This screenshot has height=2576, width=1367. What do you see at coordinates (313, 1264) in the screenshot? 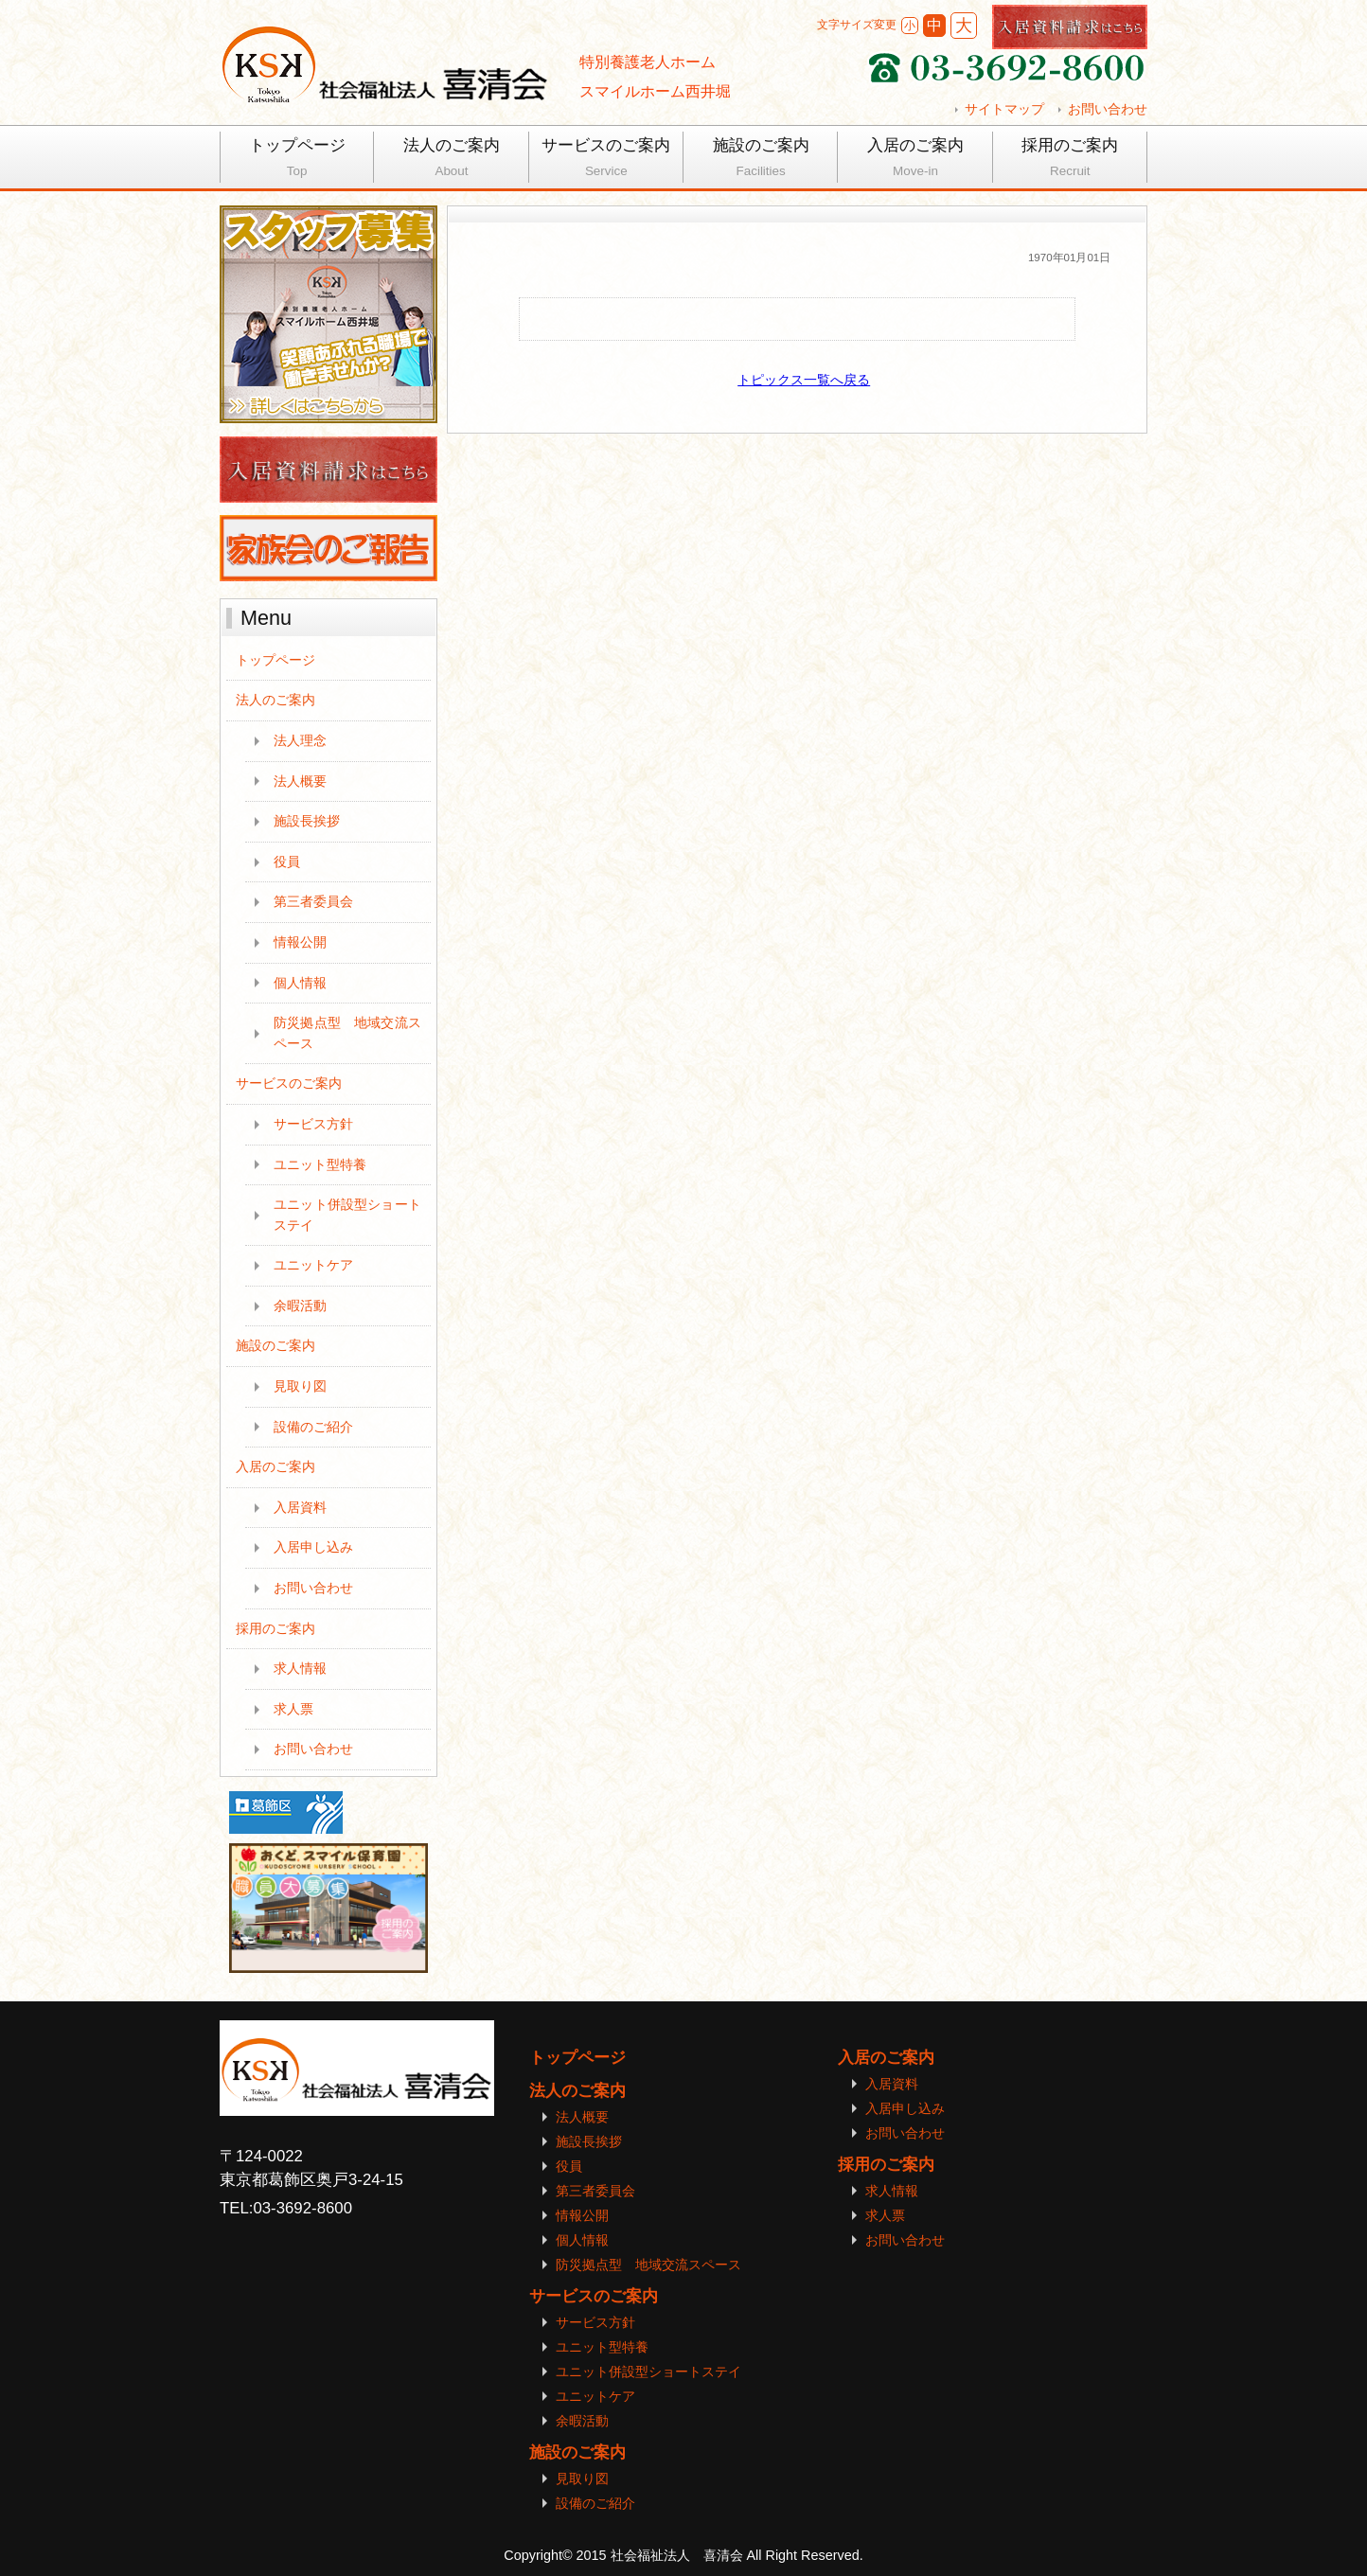
I see `ユニットケア` at bounding box center [313, 1264].